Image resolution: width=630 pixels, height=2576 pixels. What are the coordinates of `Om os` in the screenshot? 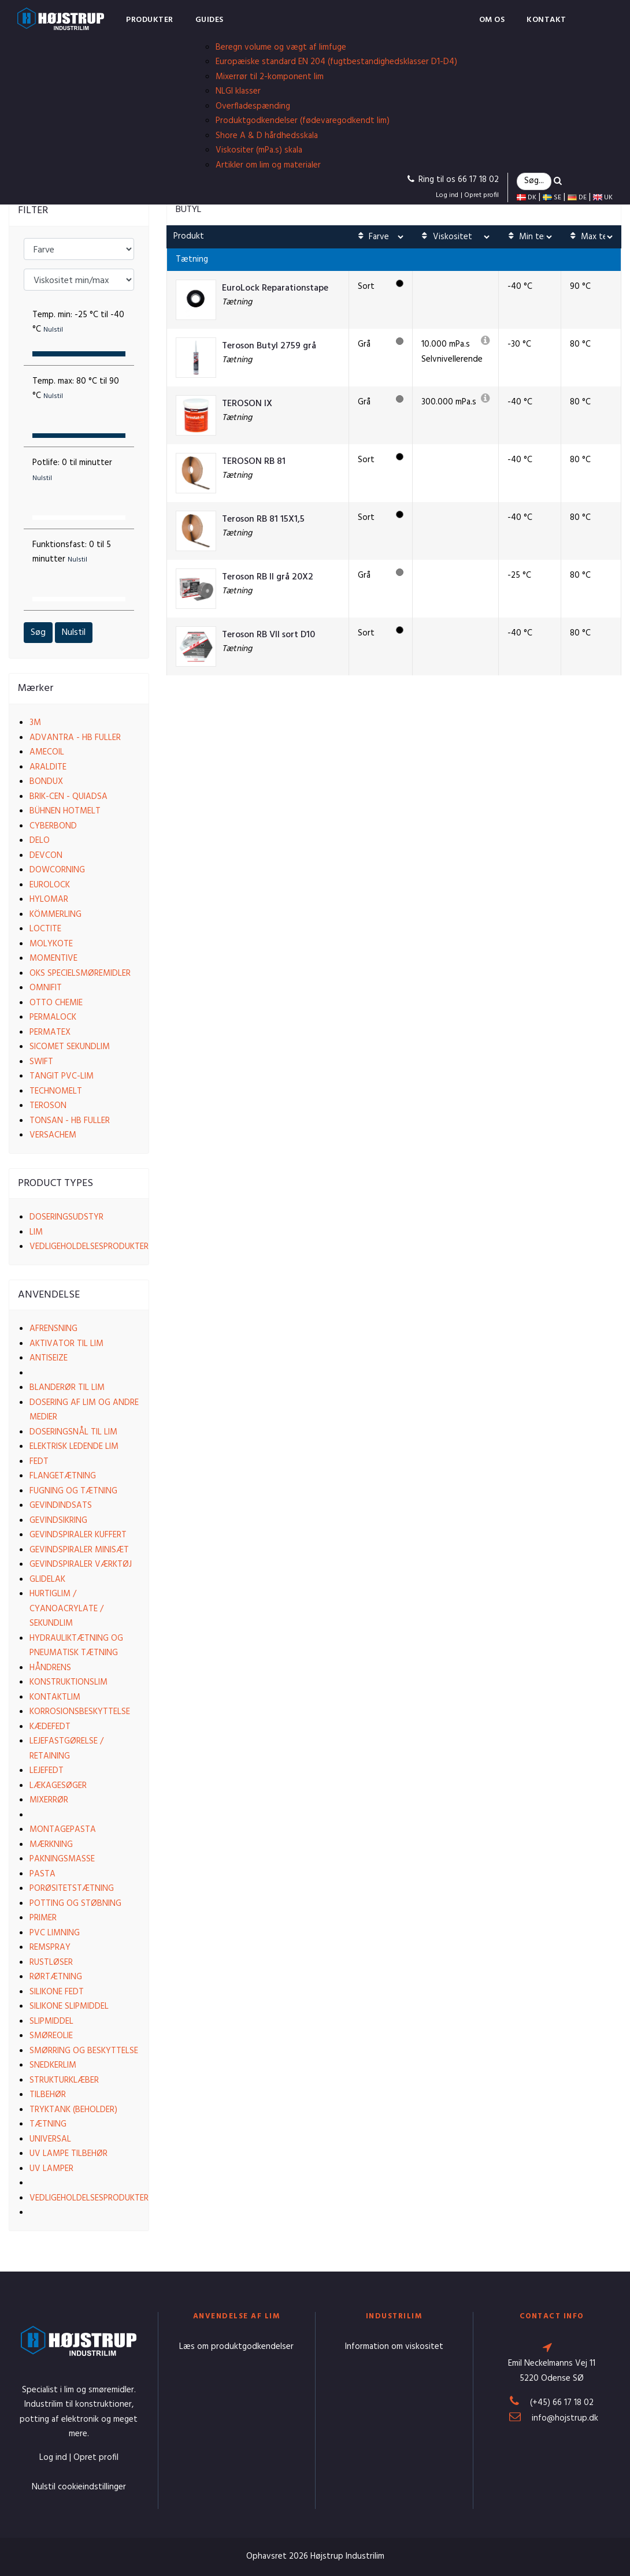 It's located at (492, 20).